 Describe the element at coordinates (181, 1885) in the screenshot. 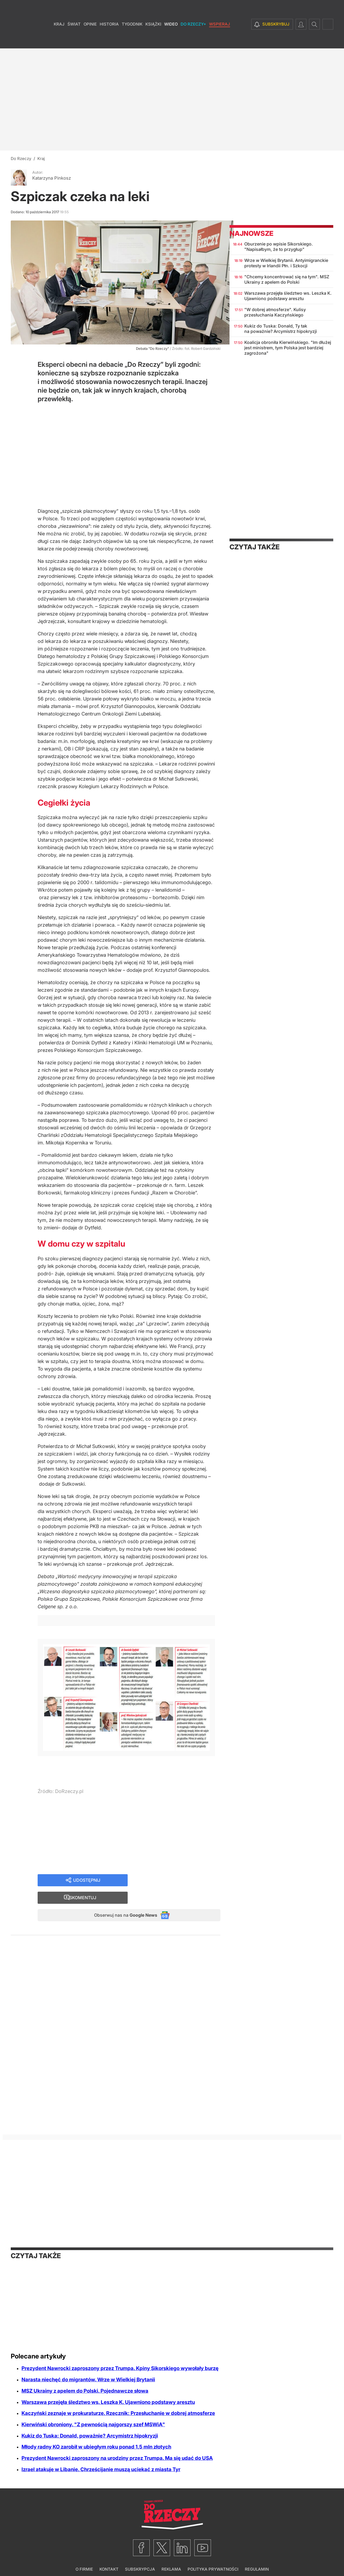

I see `Skomentuj` at that location.